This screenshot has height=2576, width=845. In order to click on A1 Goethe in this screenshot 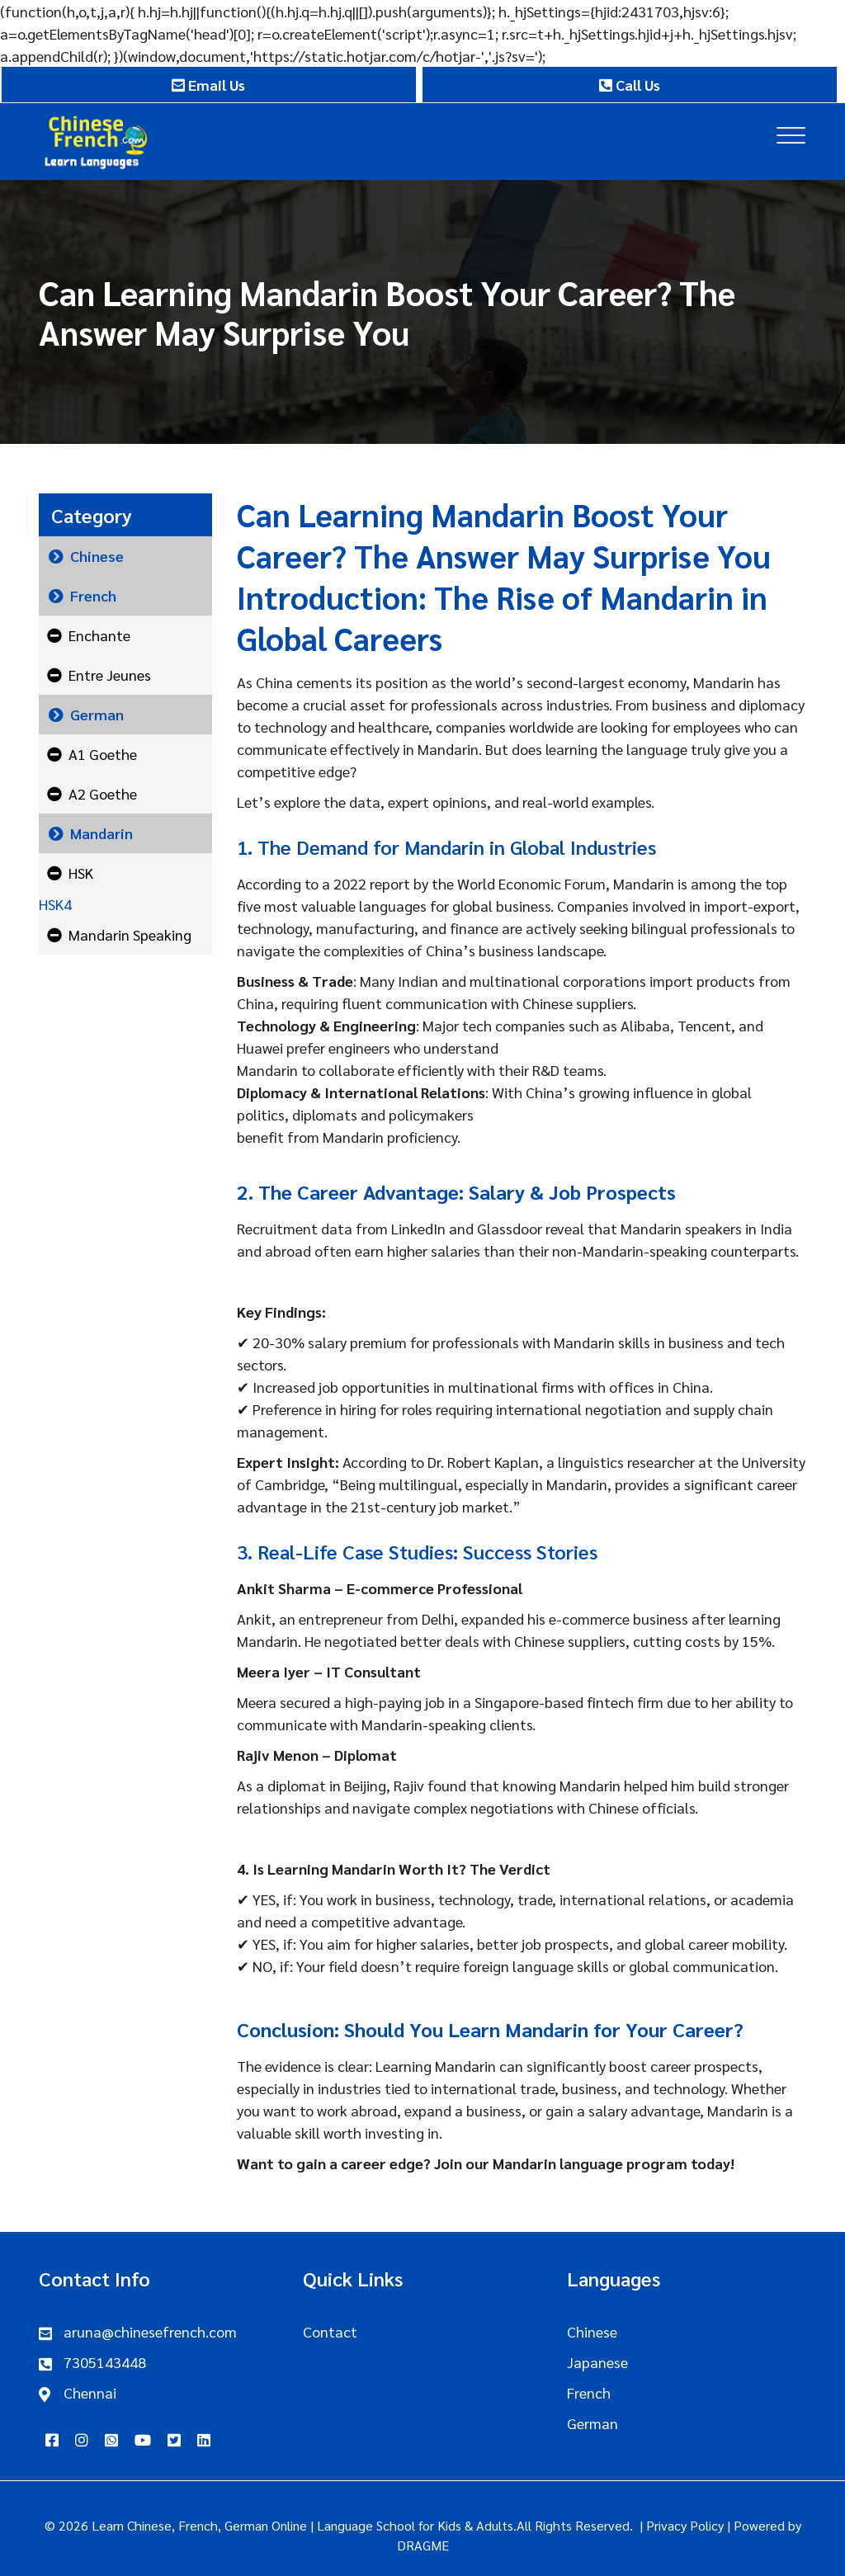, I will do `click(102, 753)`.